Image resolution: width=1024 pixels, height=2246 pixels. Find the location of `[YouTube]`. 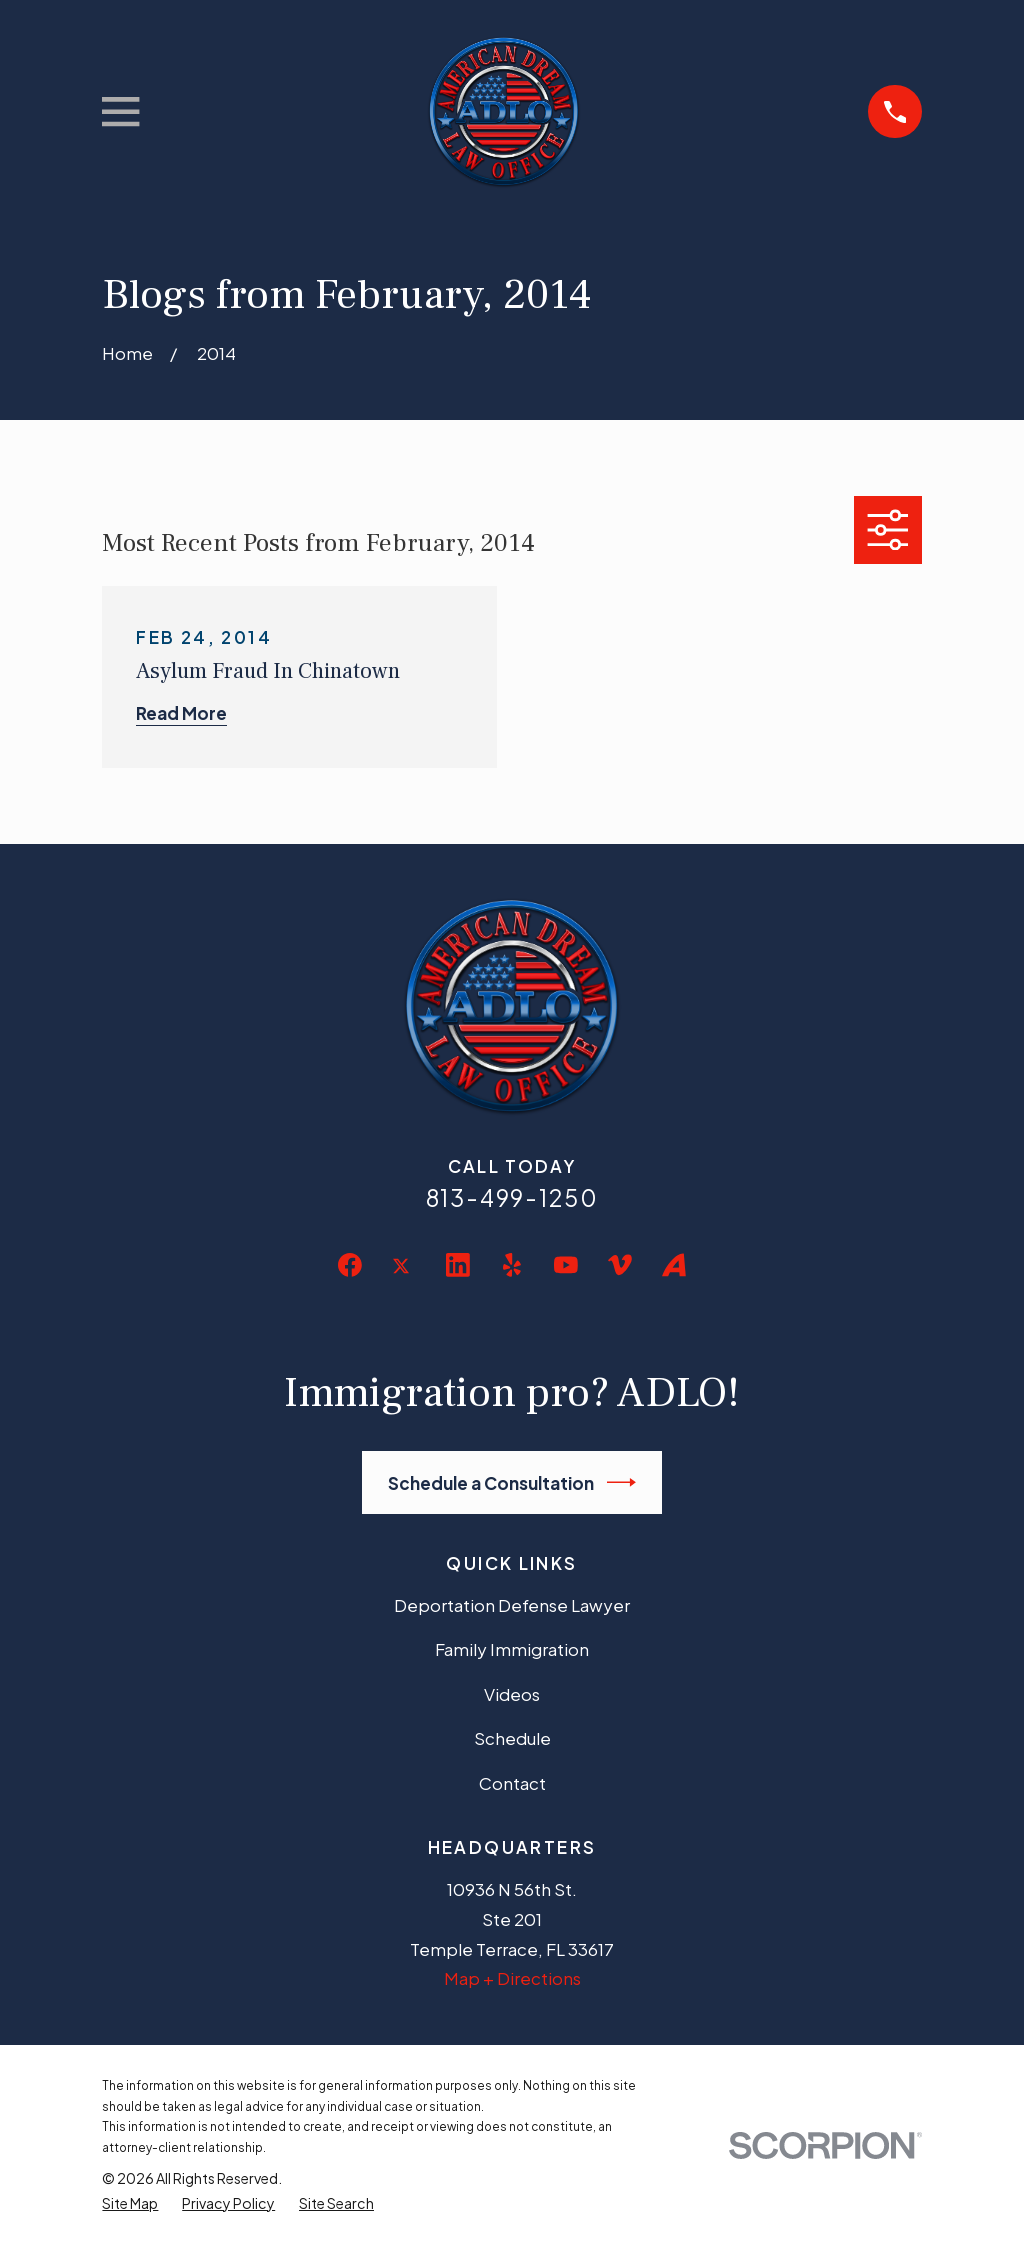

[YouTube] is located at coordinates (566, 1265).